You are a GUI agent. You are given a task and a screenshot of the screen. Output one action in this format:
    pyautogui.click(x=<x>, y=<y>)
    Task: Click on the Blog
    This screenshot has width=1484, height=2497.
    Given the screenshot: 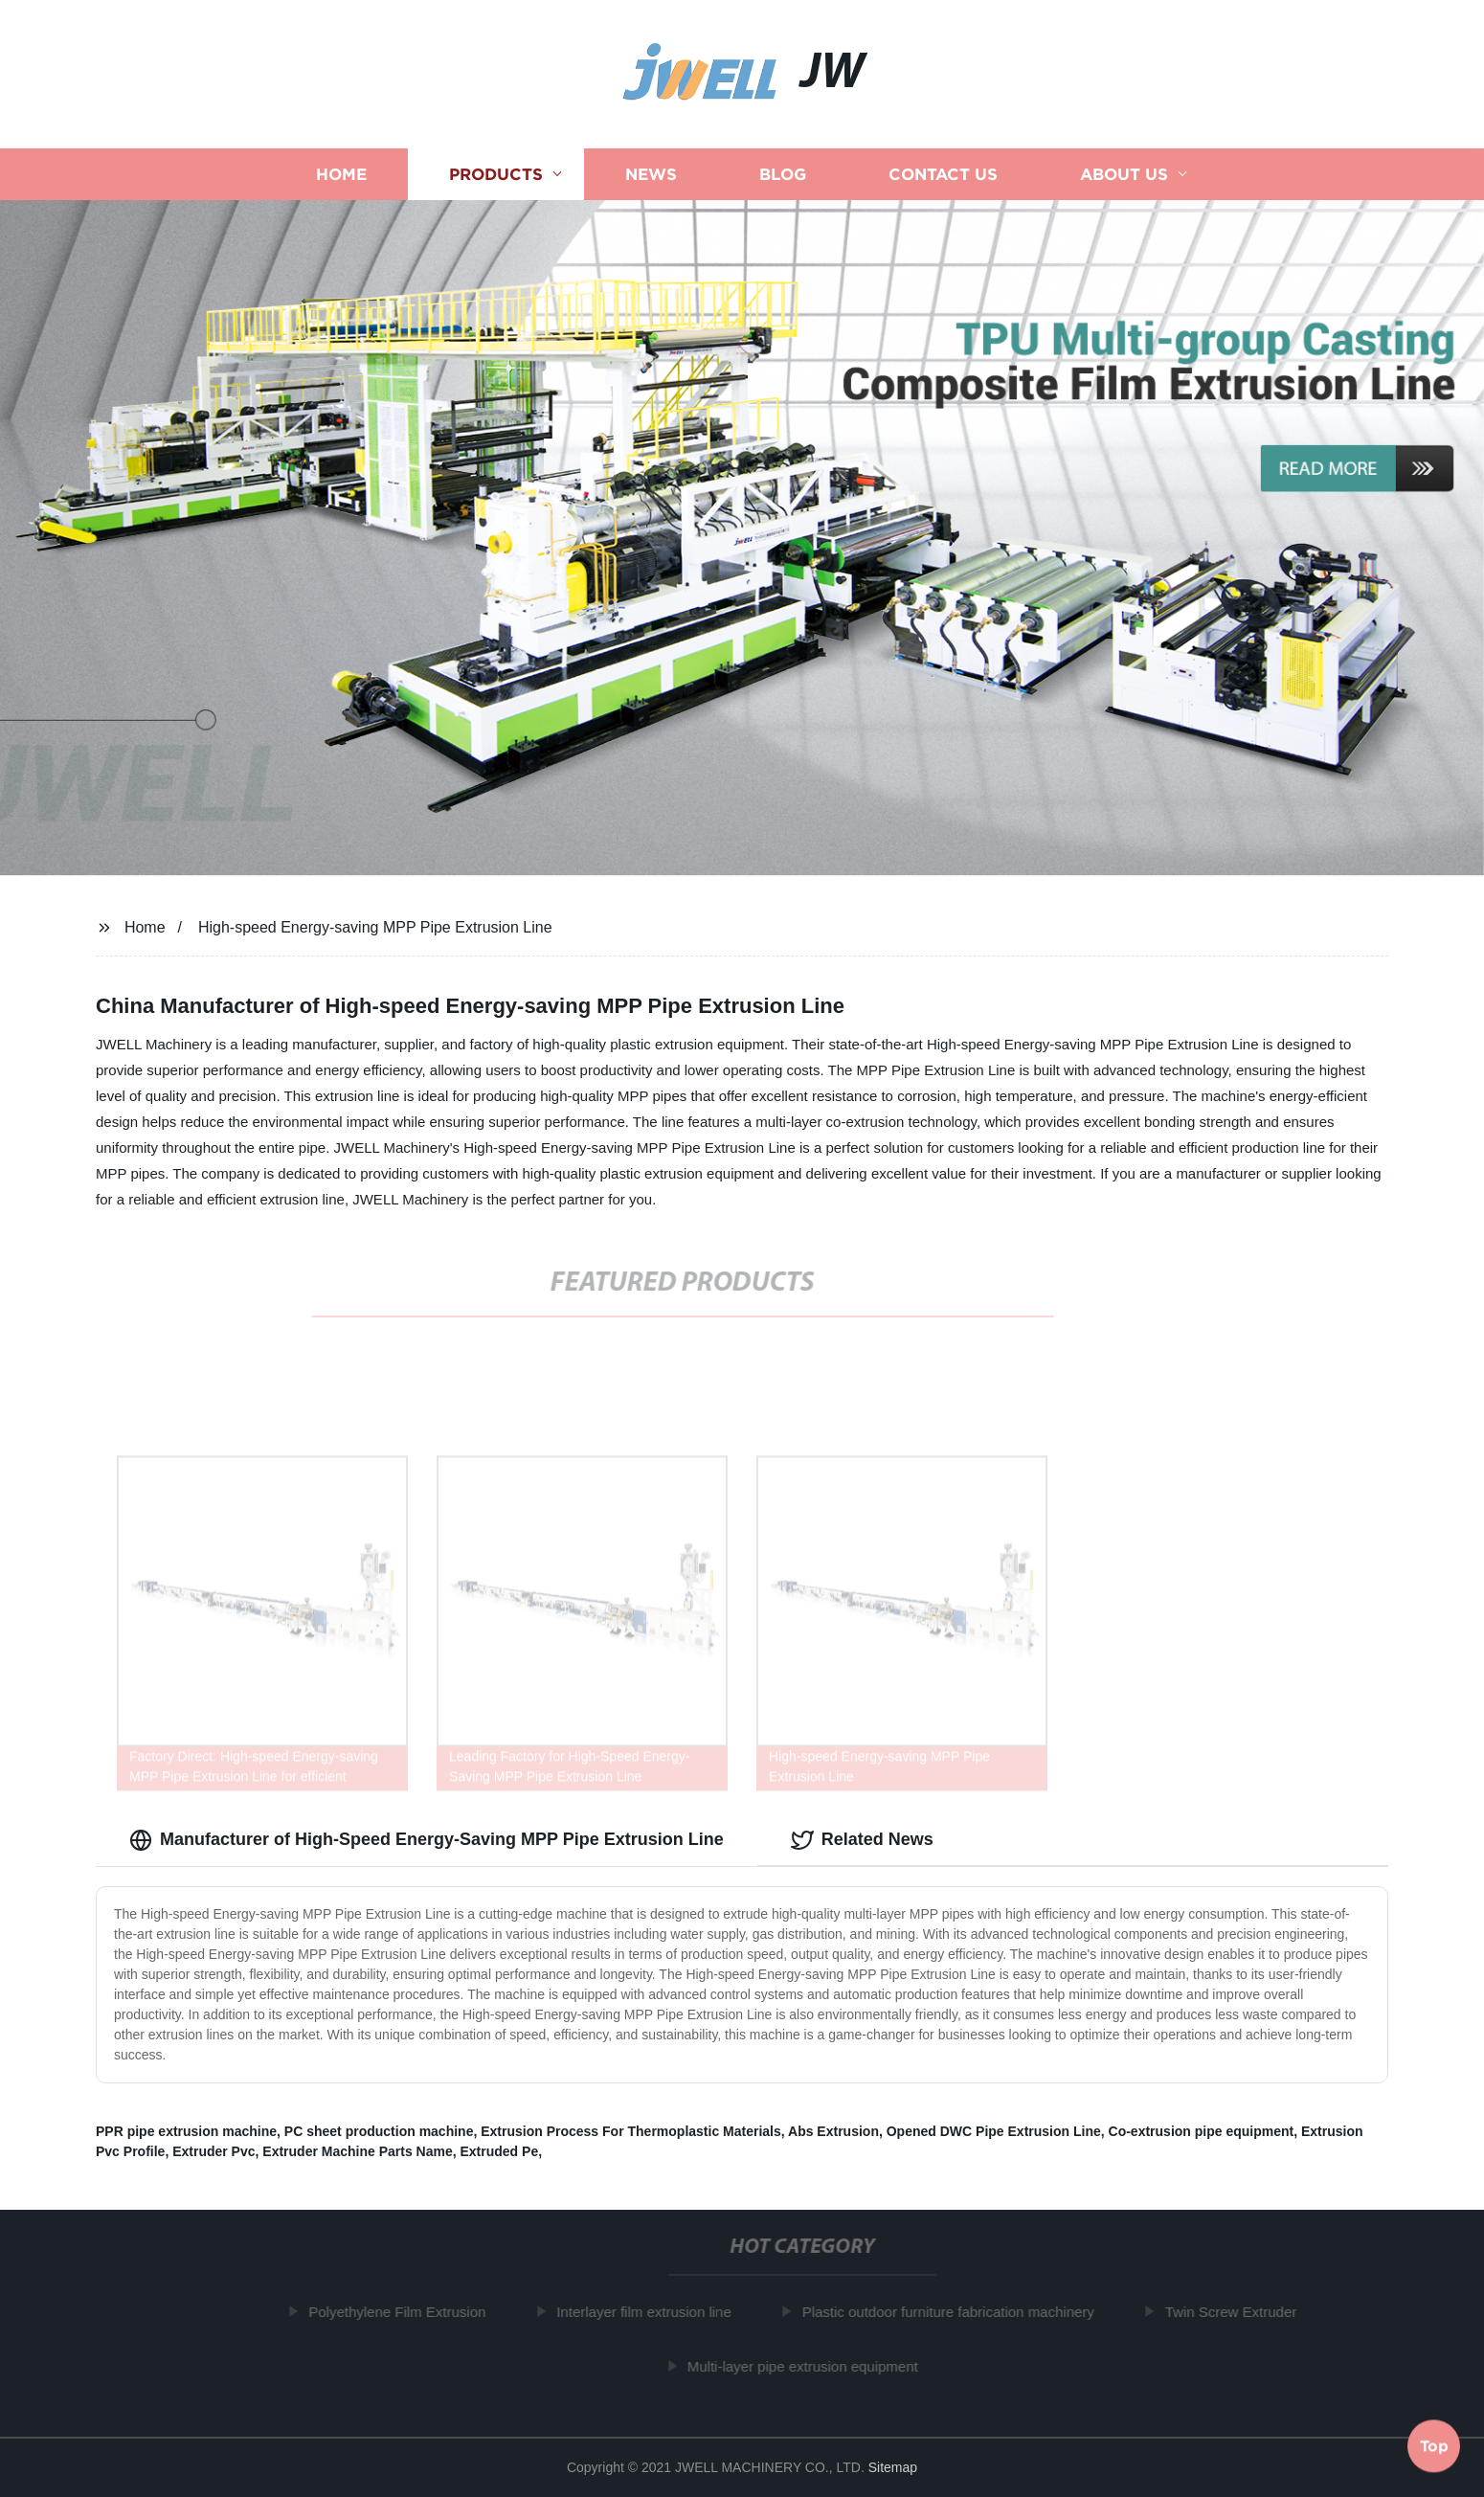 What is the action you would take?
    pyautogui.click(x=782, y=175)
    